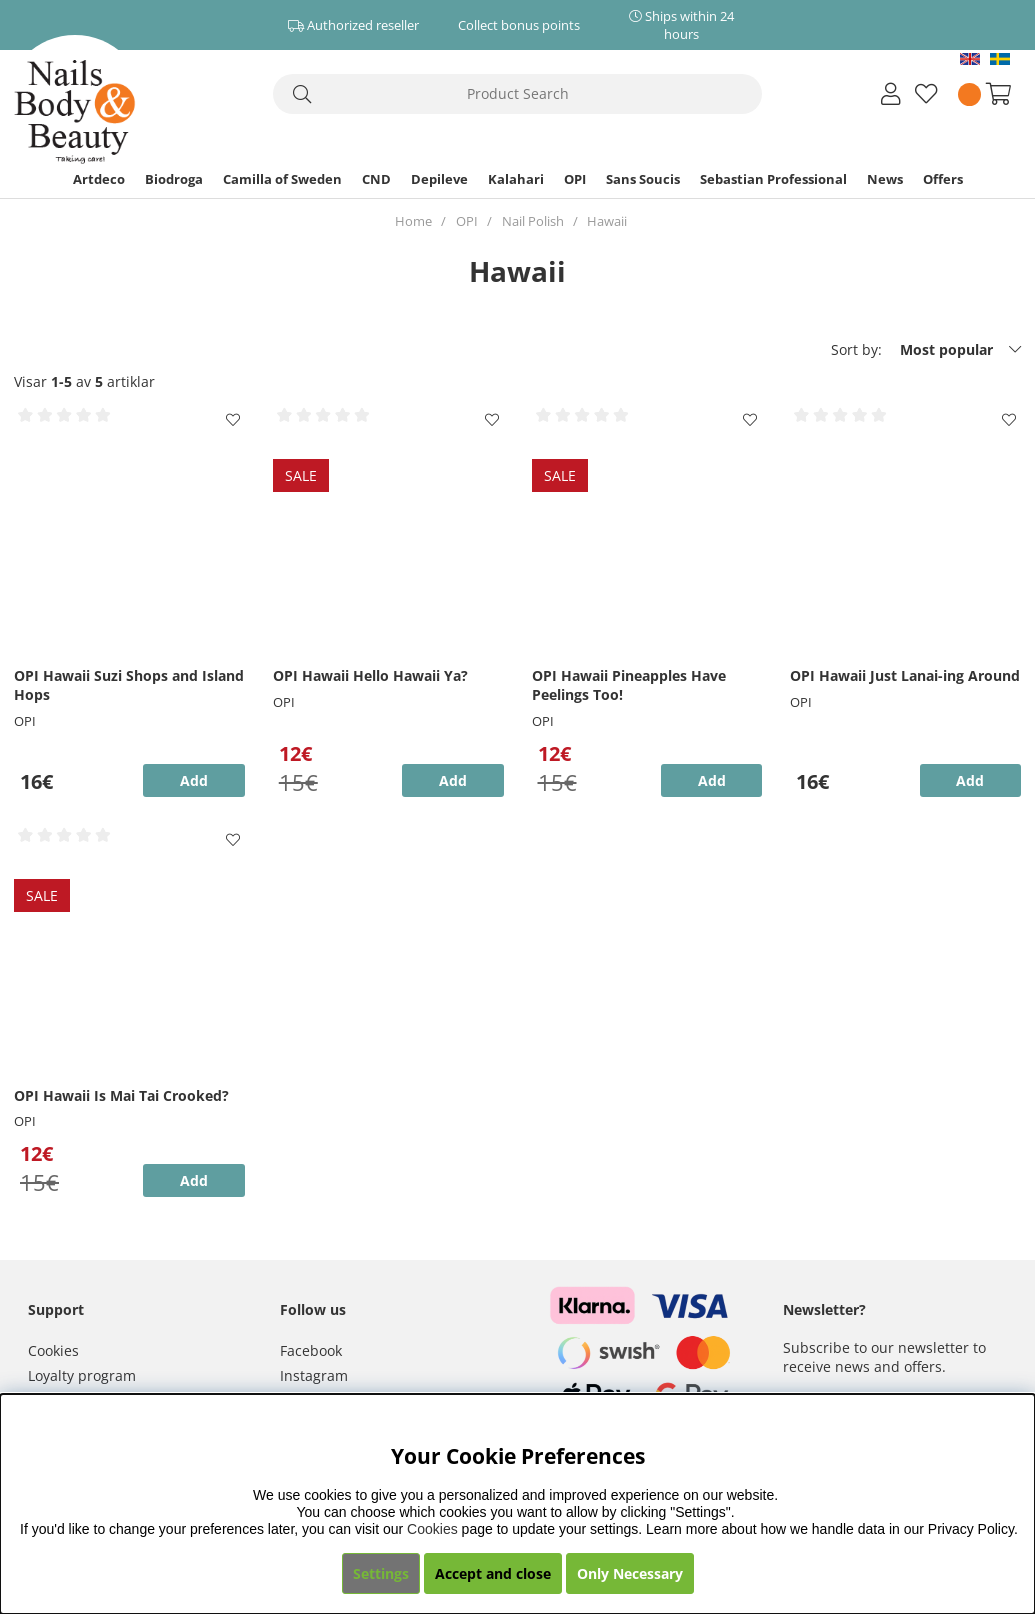 This screenshot has height=1614, width=1035. Describe the element at coordinates (533, 221) in the screenshot. I see `Nail Polish` at that location.